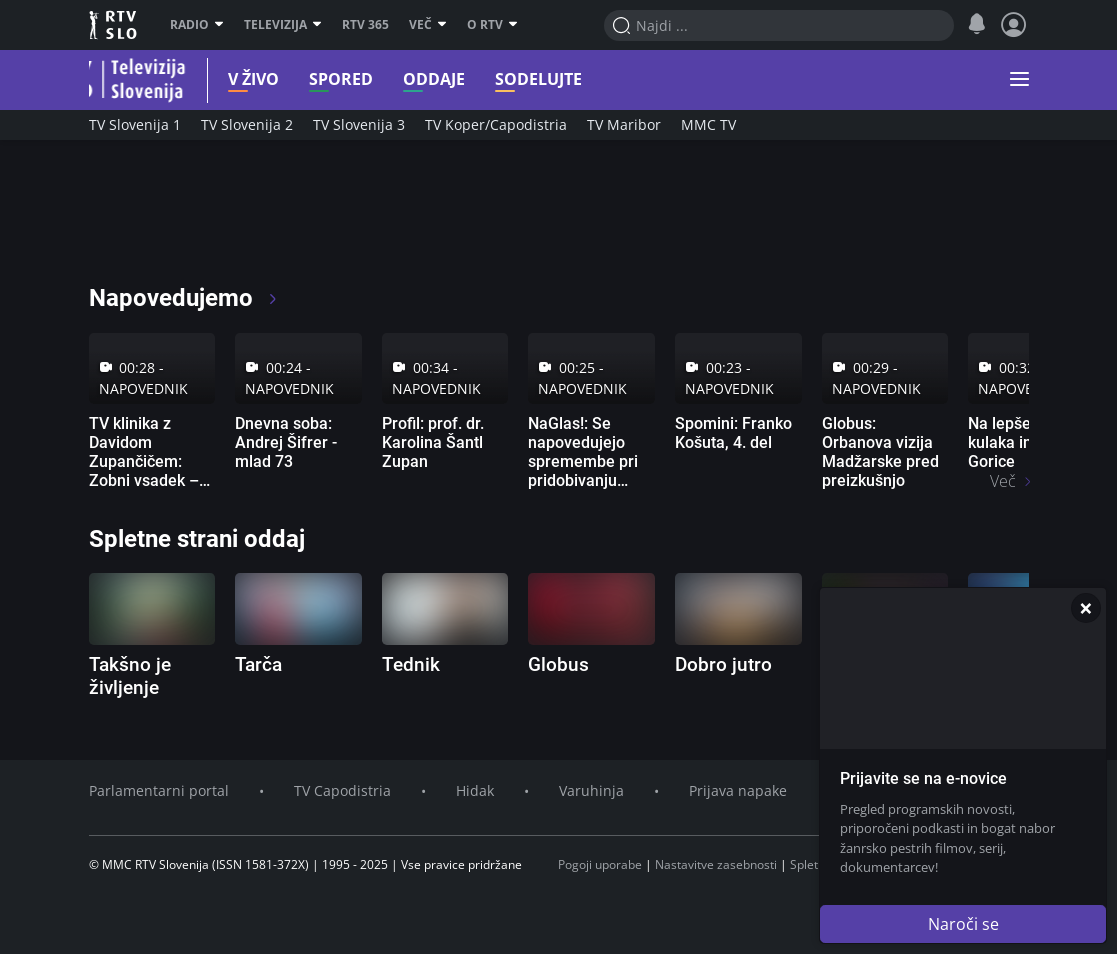 The image size is (1117, 954). I want to click on Pogoji uporabe, so click(600, 864).